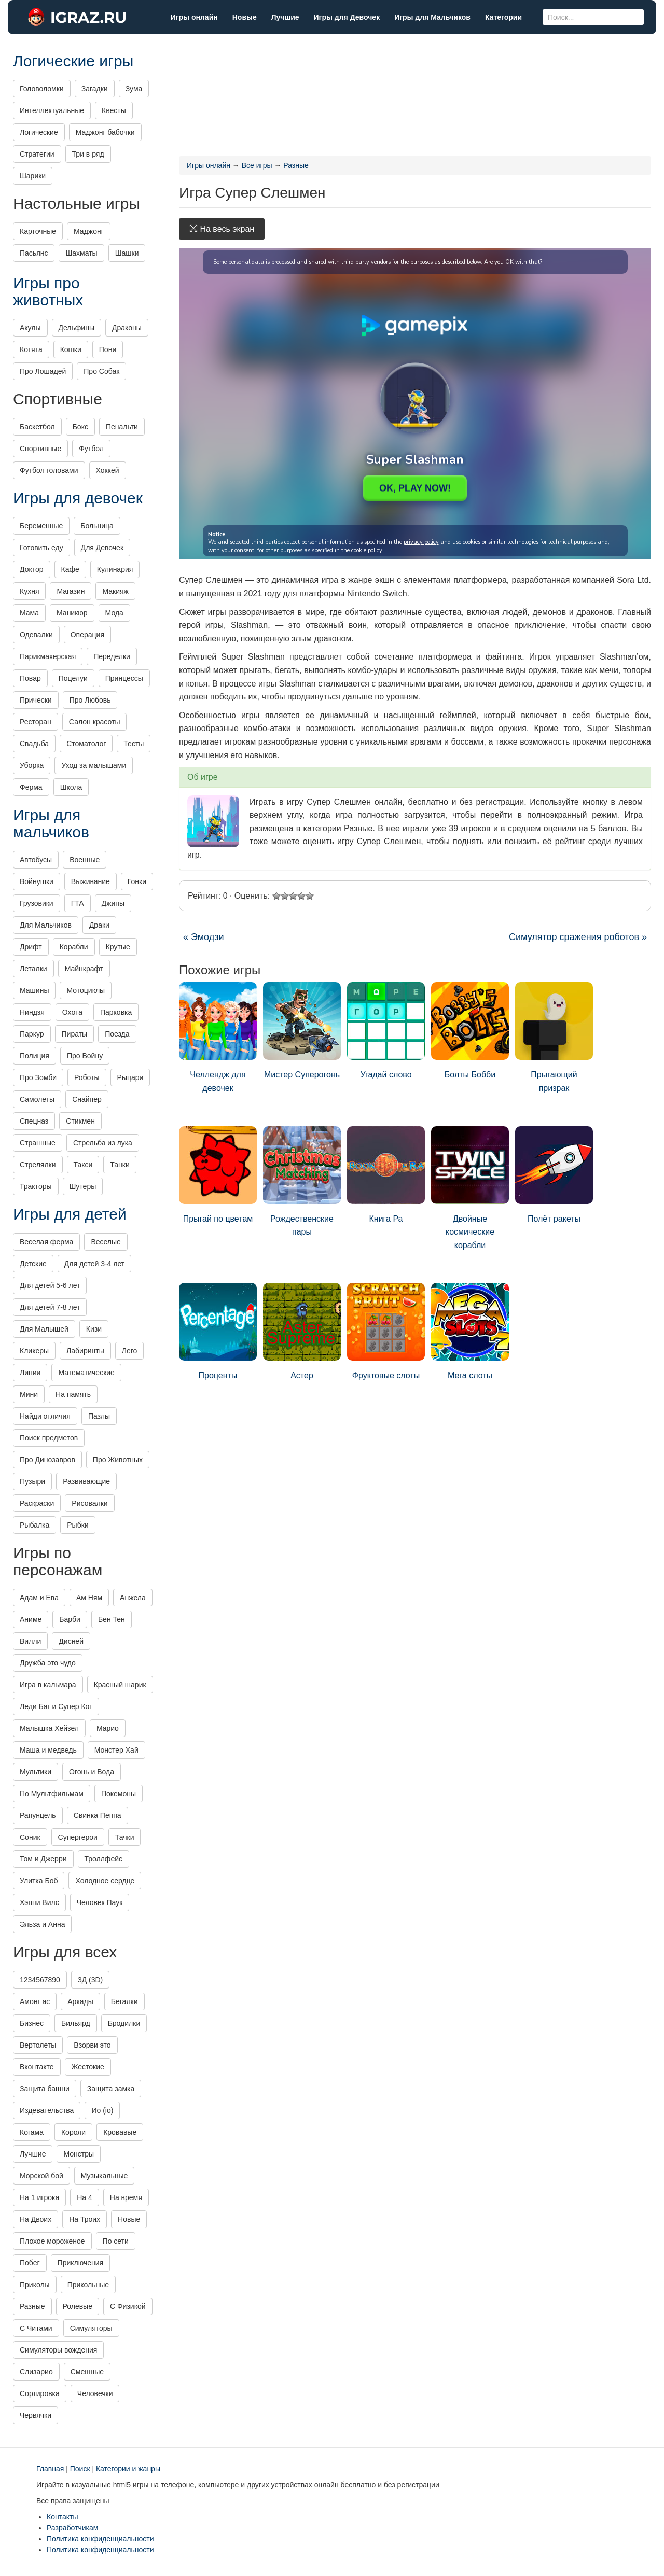 The width and height of the screenshot is (664, 2576). Describe the element at coordinates (85, 990) in the screenshot. I see `Мотоциклы` at that location.